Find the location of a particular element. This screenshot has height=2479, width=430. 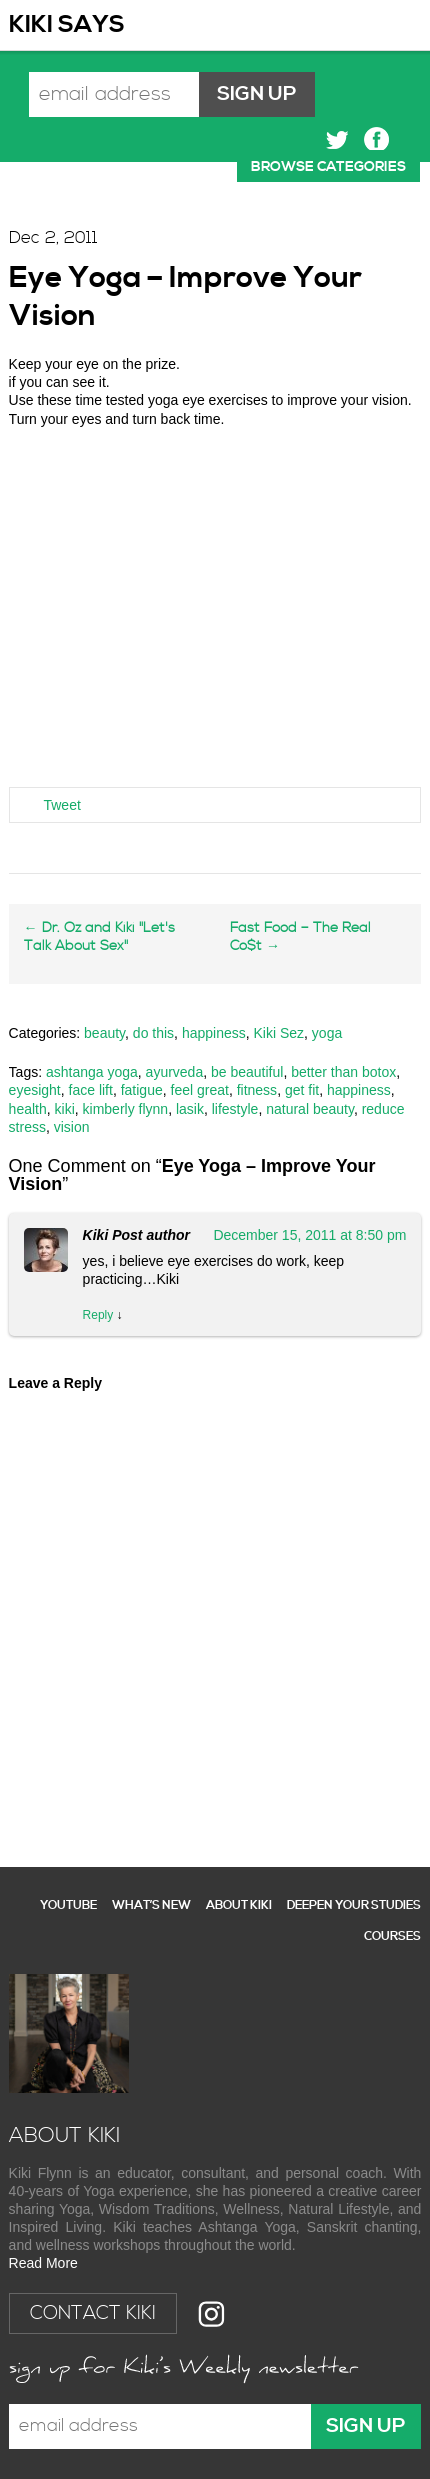

fitness is located at coordinates (257, 1090).